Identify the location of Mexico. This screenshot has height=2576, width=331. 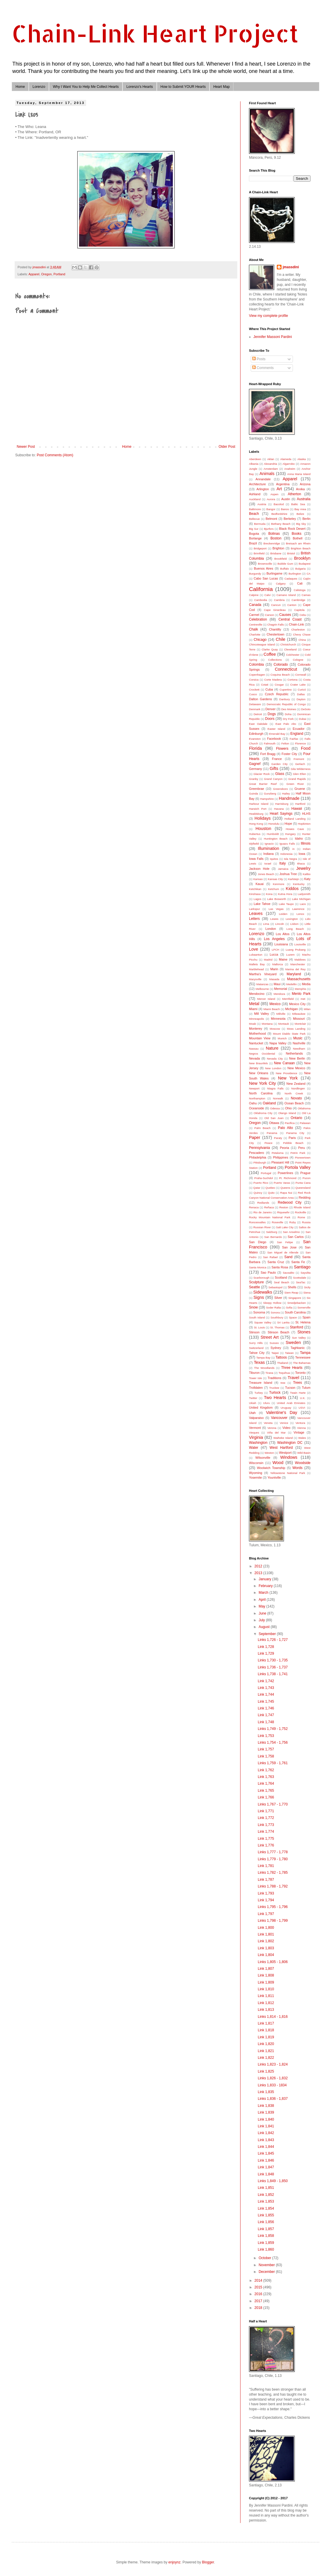
(275, 1004).